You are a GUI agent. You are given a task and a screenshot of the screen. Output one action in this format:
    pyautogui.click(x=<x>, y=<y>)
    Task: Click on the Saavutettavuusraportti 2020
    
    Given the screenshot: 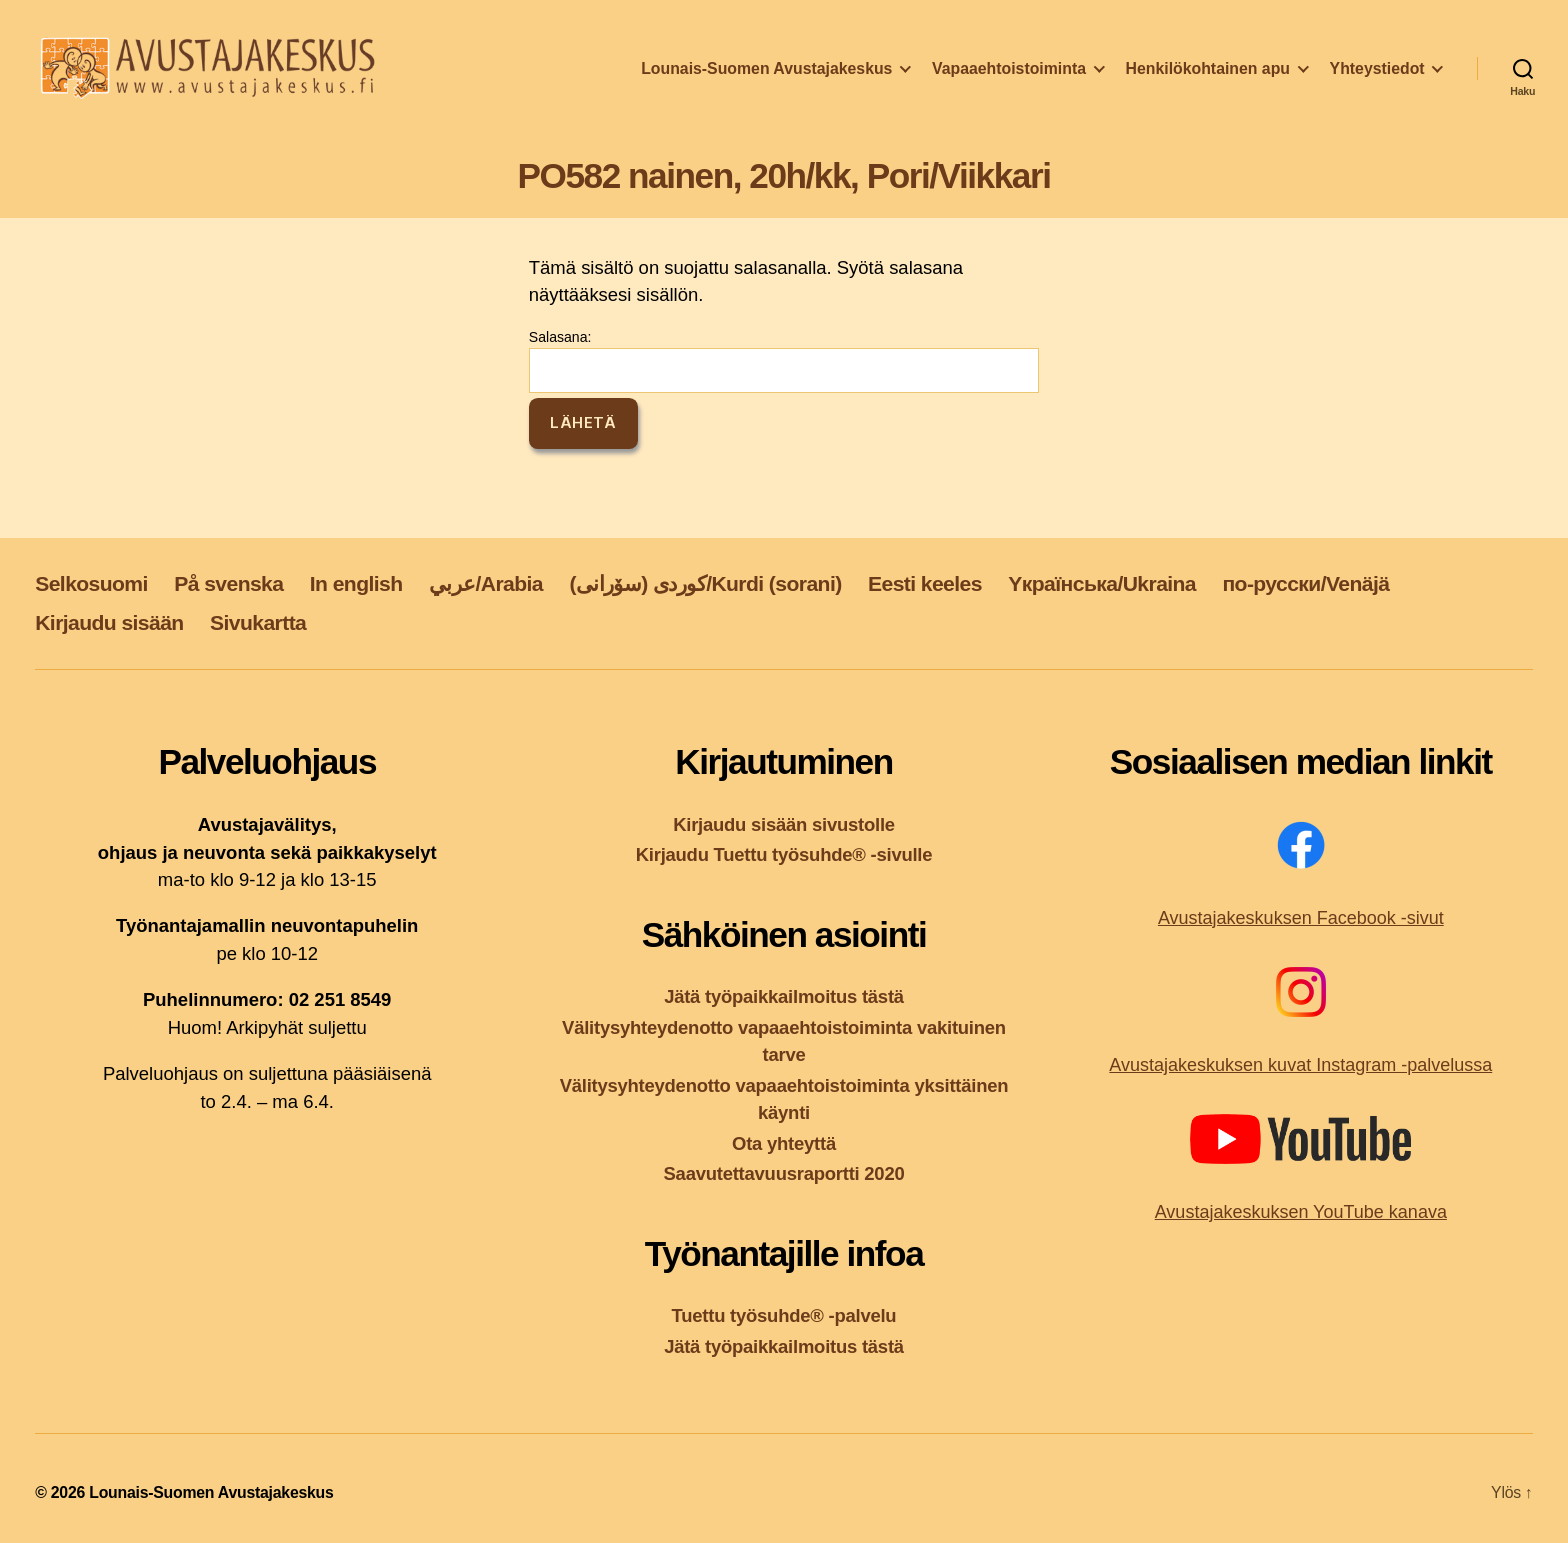 What is the action you would take?
    pyautogui.click(x=784, y=1173)
    